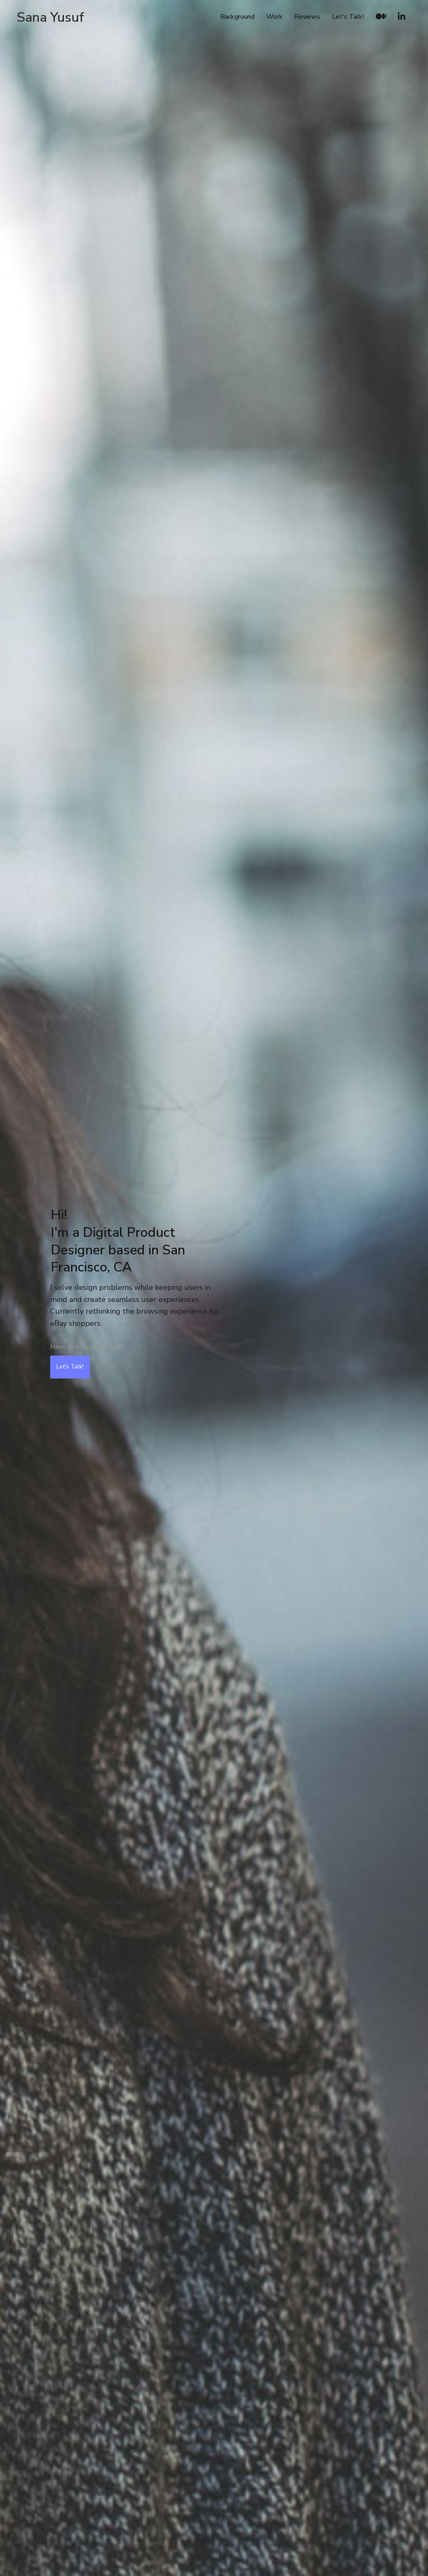  What do you see at coordinates (50, 16) in the screenshot?
I see `[home]` at bounding box center [50, 16].